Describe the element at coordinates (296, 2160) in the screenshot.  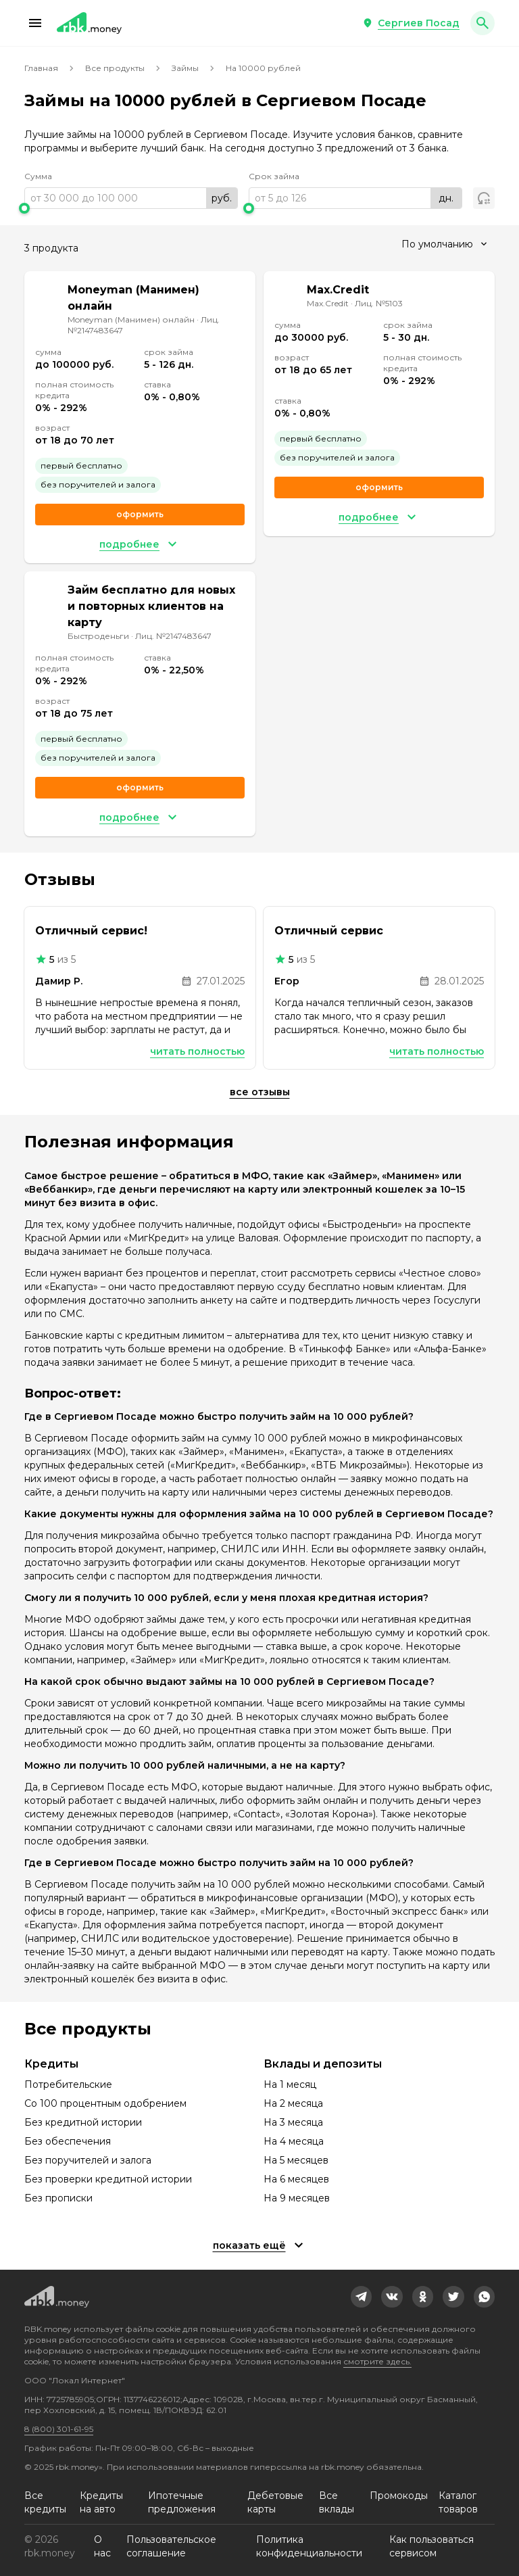
I see `На 5 месяцев` at that location.